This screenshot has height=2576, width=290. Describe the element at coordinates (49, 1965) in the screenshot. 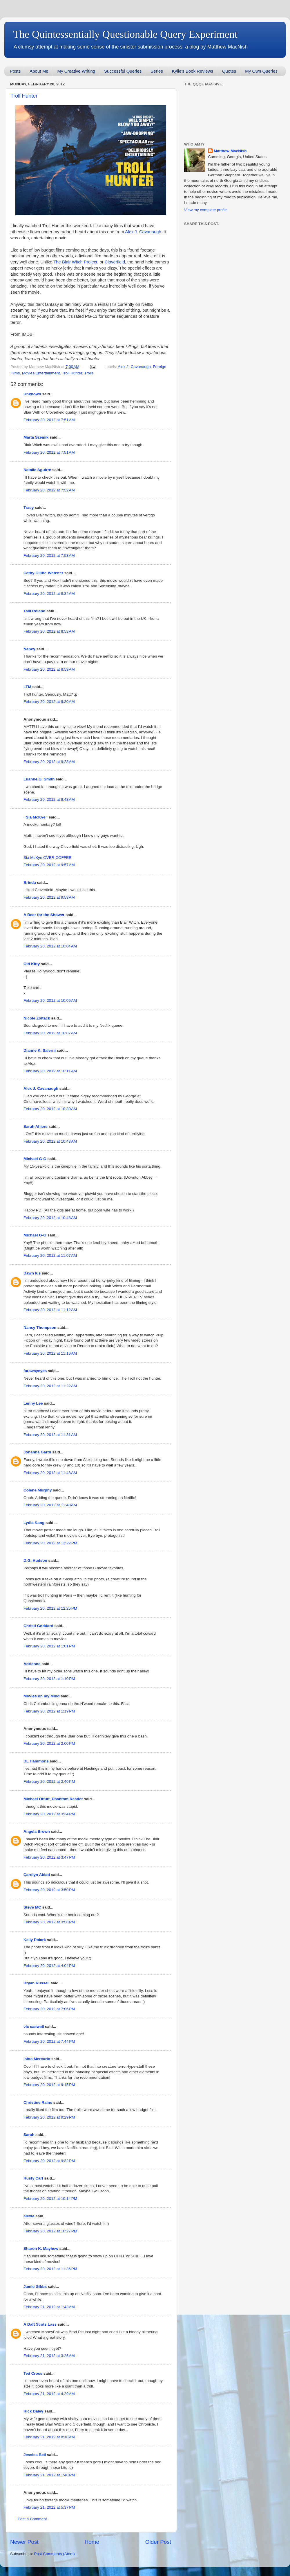

I see `February 20, 2012 at 4:04 PM` at that location.